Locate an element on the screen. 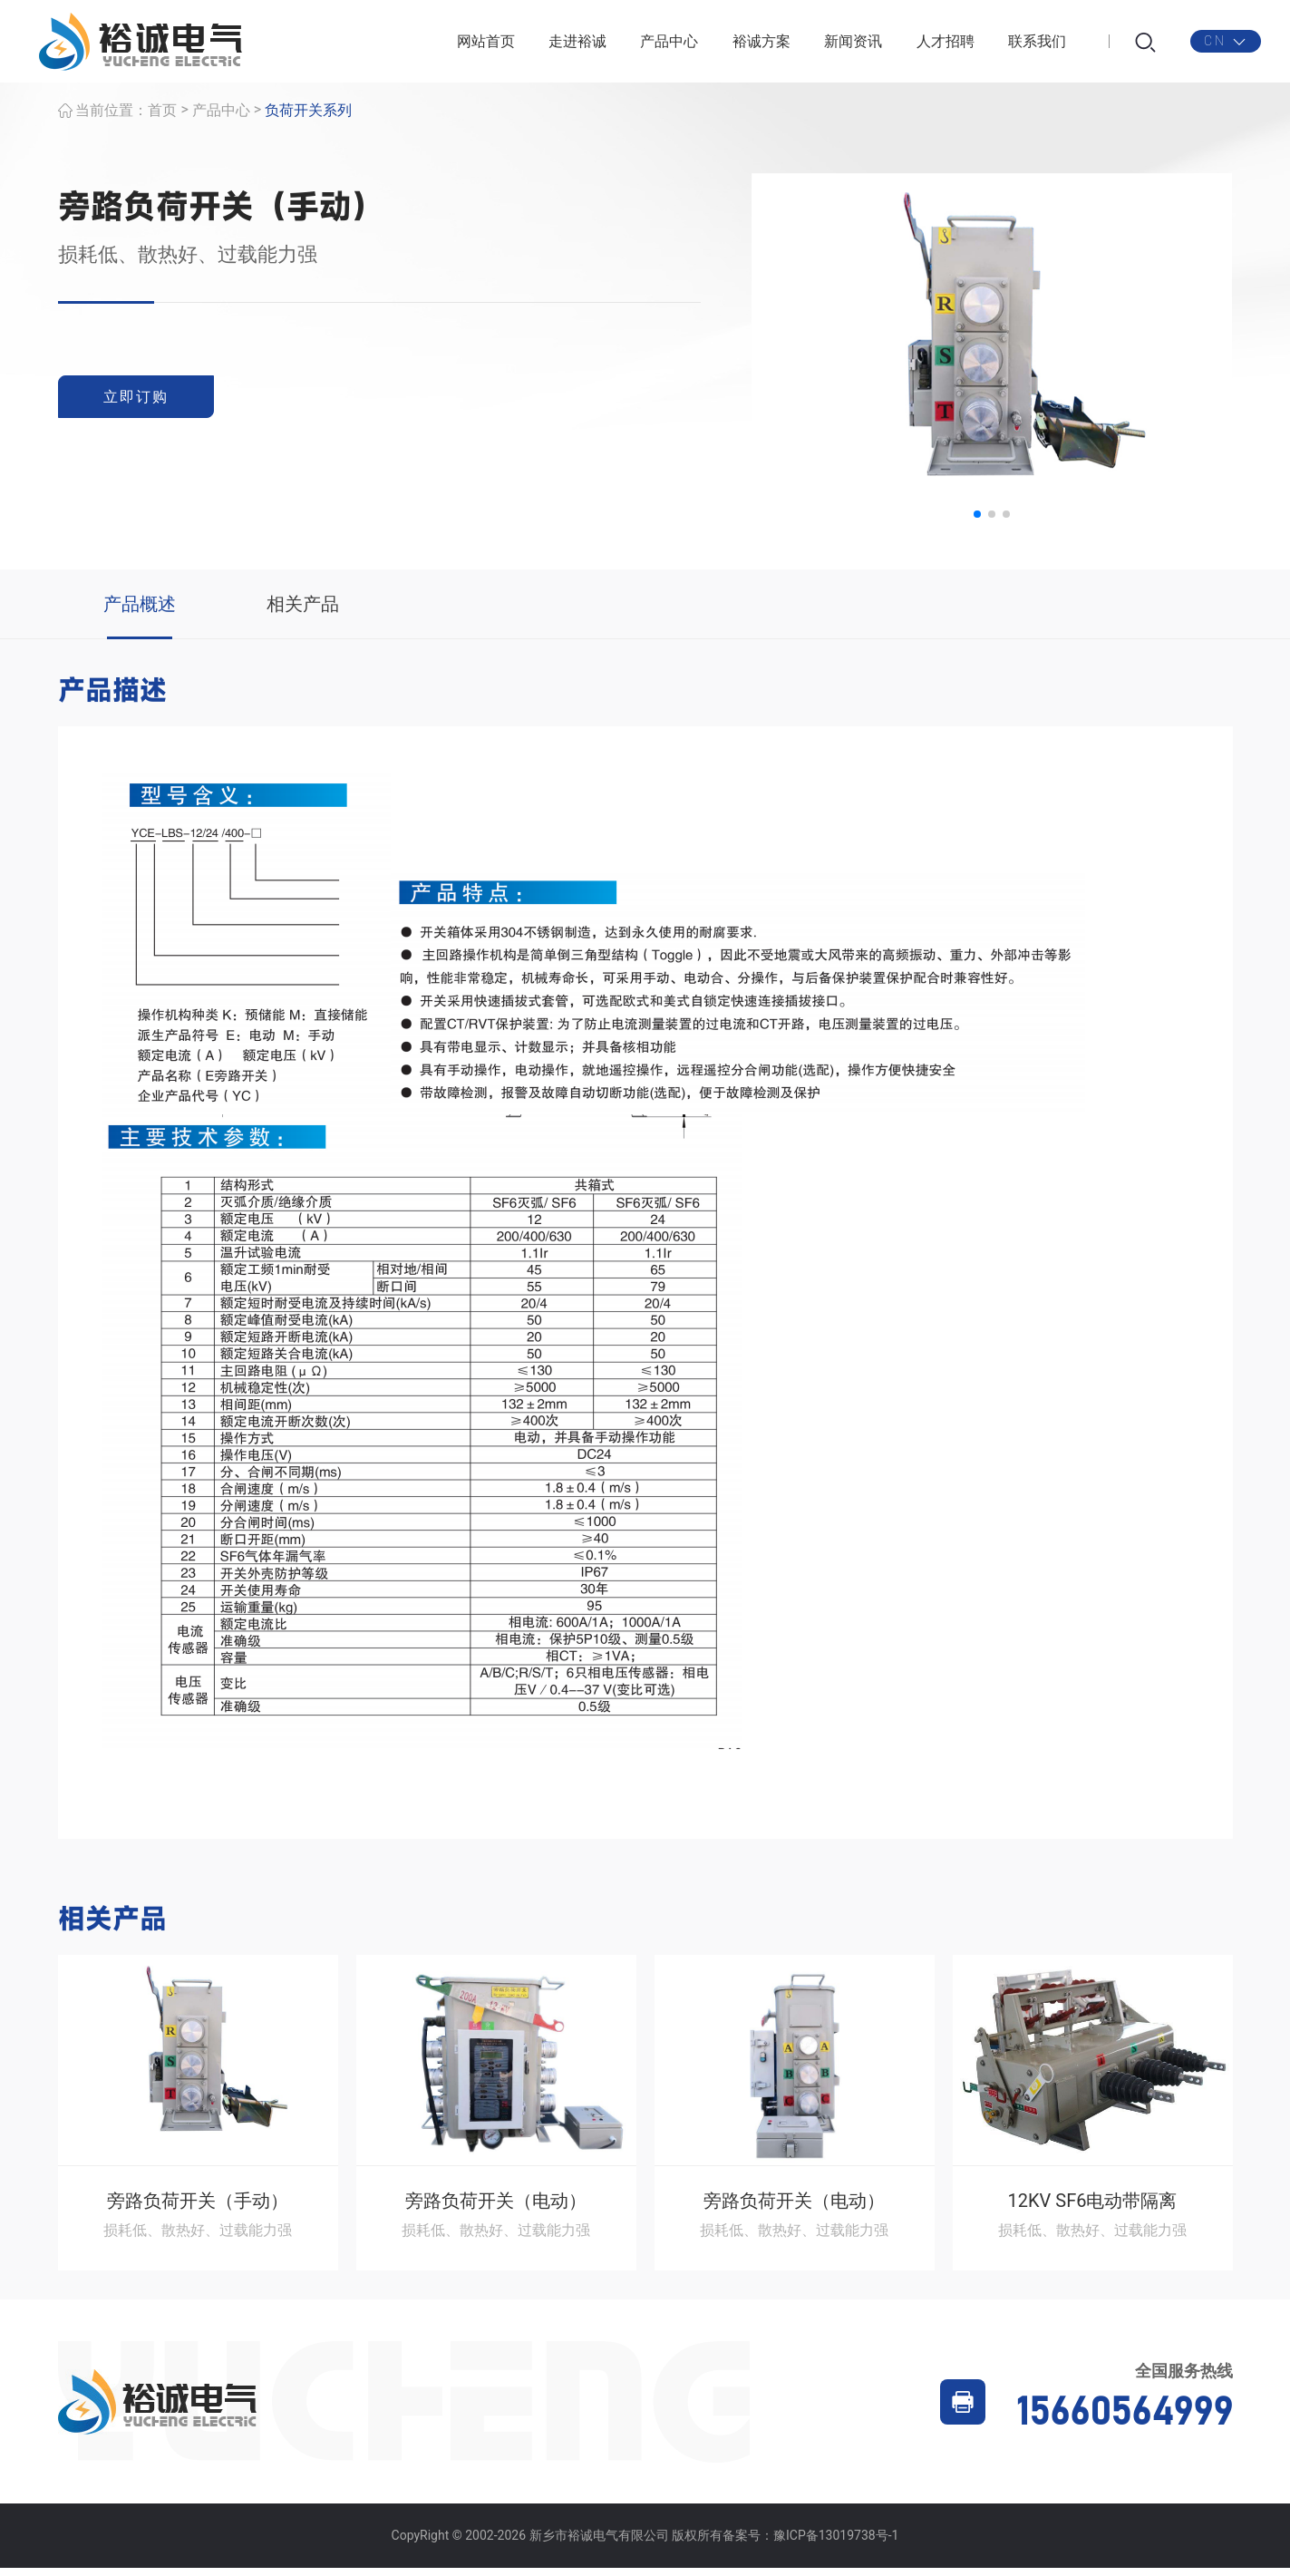  豫ICP备13019738号-1 is located at coordinates (835, 2543).